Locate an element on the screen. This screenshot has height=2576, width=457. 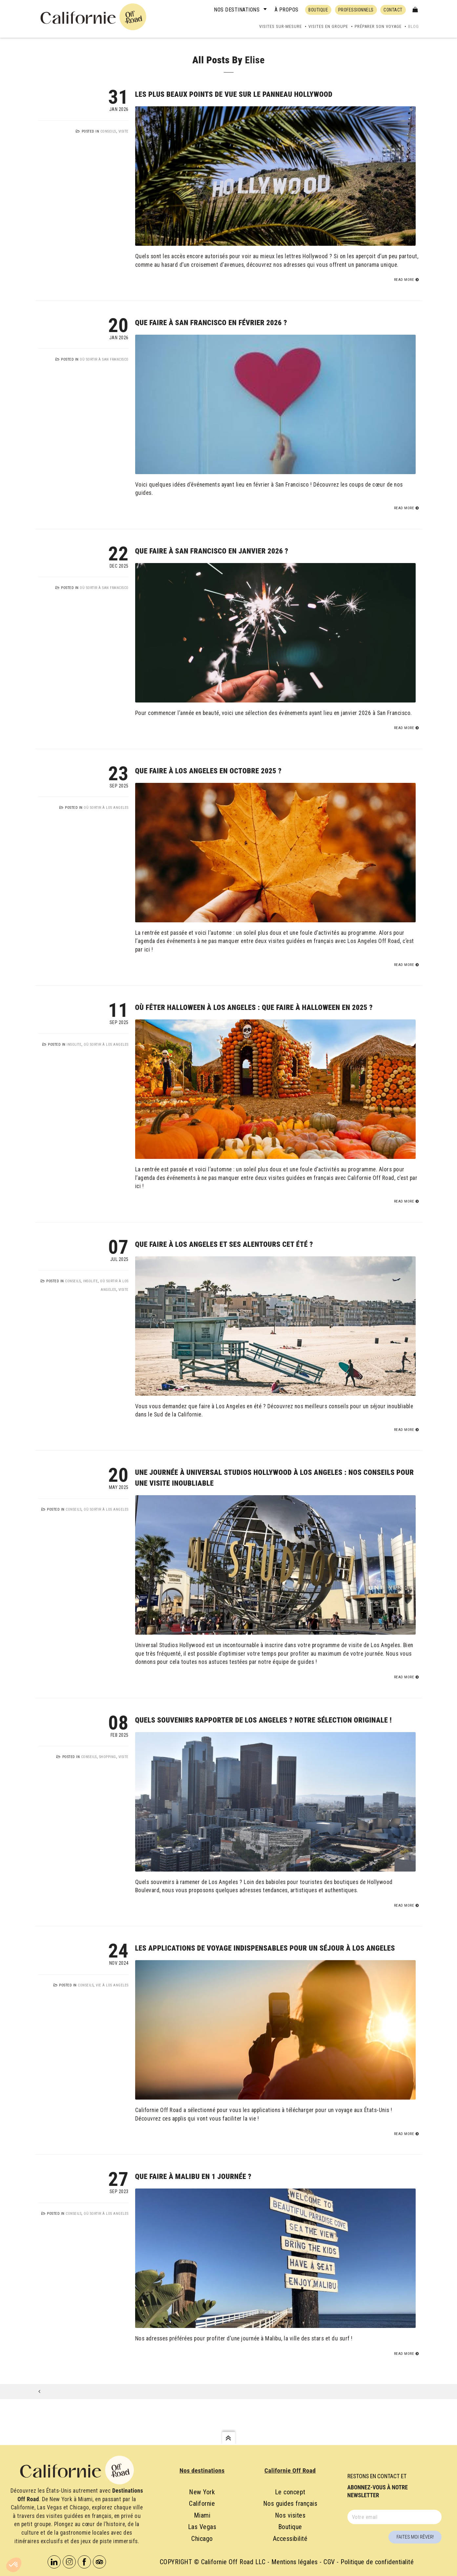
Nos visites is located at coordinates (290, 2515).